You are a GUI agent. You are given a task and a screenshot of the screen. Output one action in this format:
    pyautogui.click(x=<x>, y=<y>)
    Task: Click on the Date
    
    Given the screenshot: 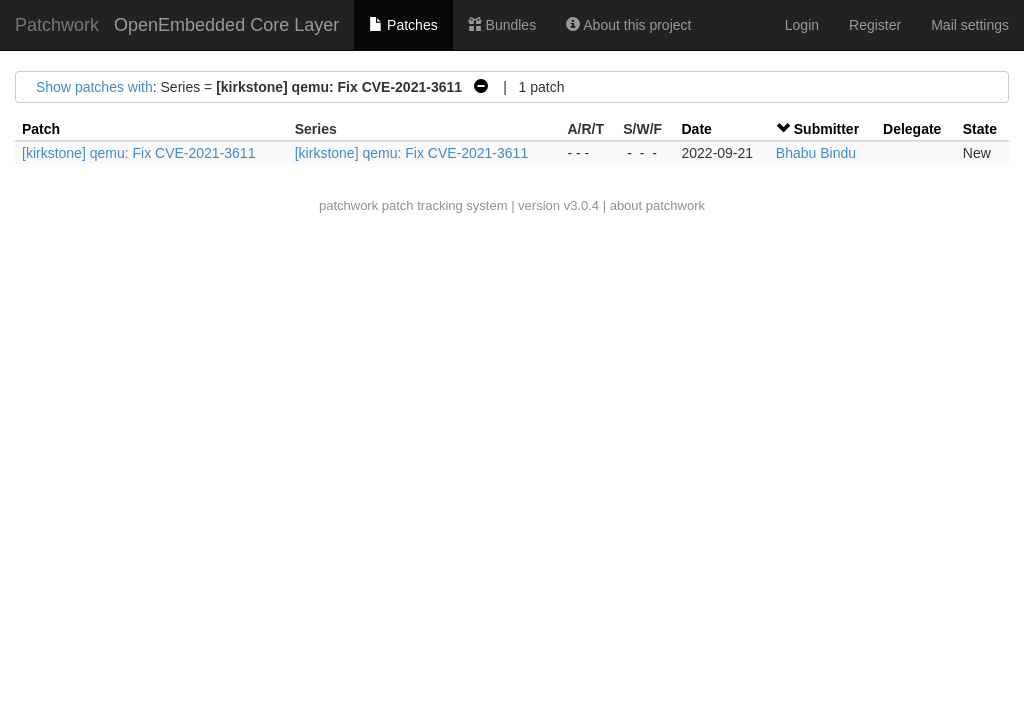 What is the action you would take?
    pyautogui.click(x=696, y=129)
    